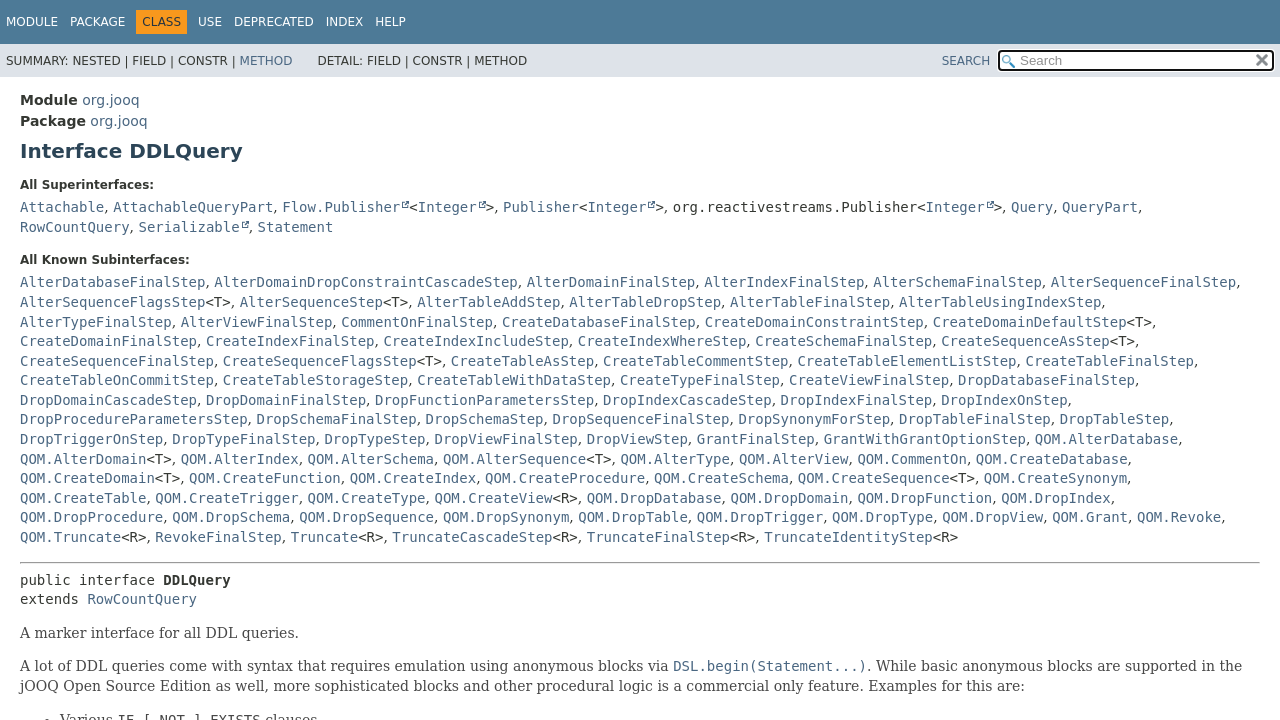 This screenshot has height=720, width=1280. What do you see at coordinates (599, 322) in the screenshot?
I see `CreateDatabaseFinalStep` at bounding box center [599, 322].